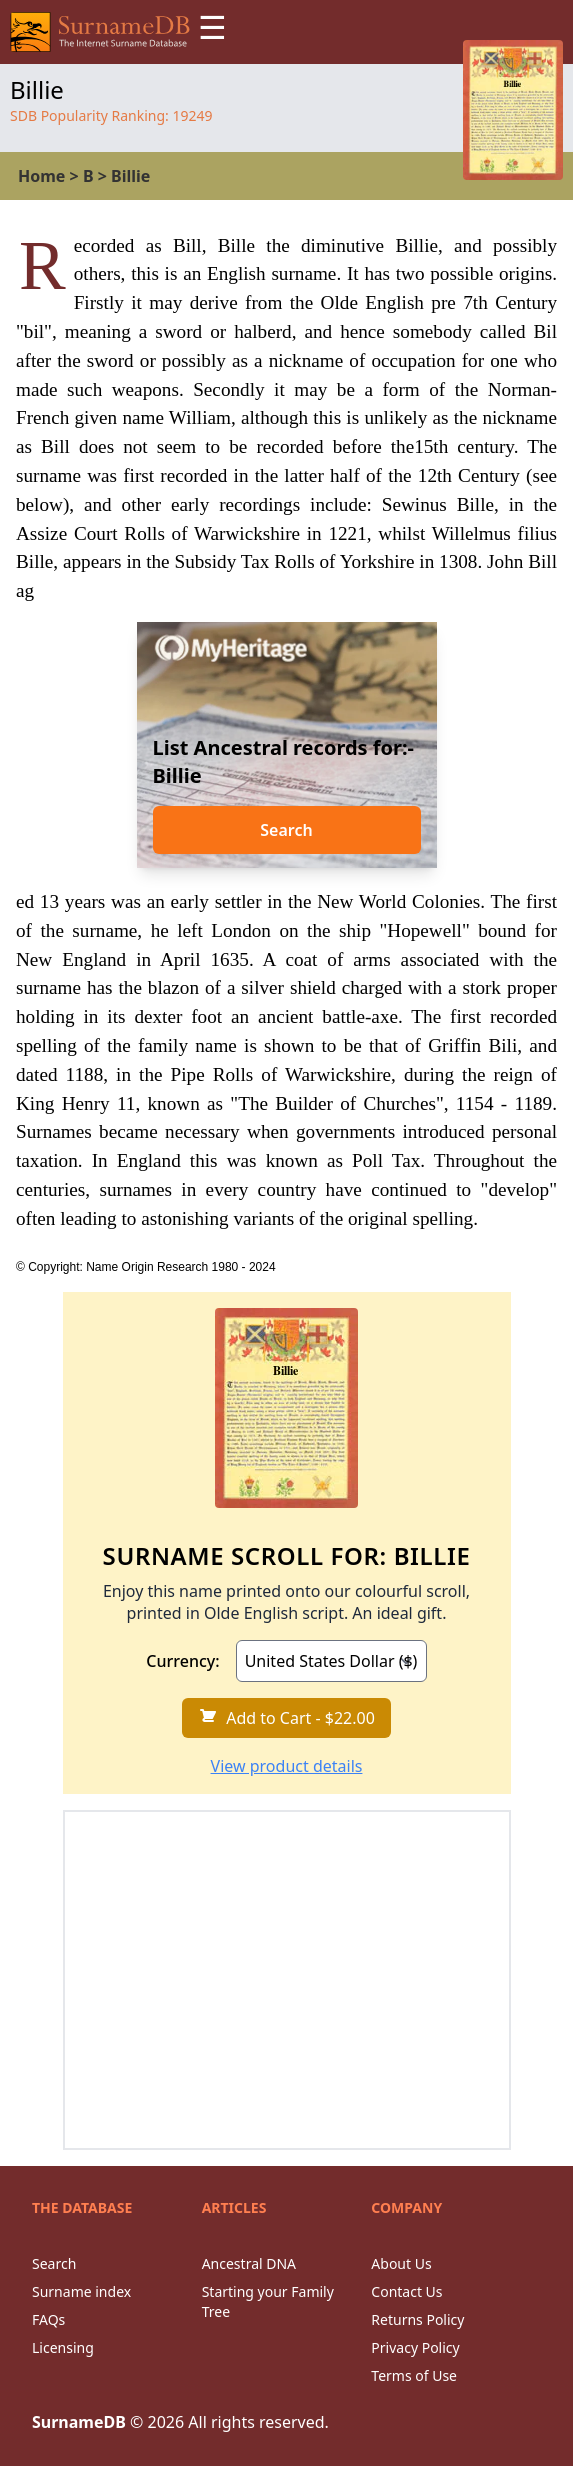  What do you see at coordinates (79, 2422) in the screenshot?
I see `SurnameDB` at bounding box center [79, 2422].